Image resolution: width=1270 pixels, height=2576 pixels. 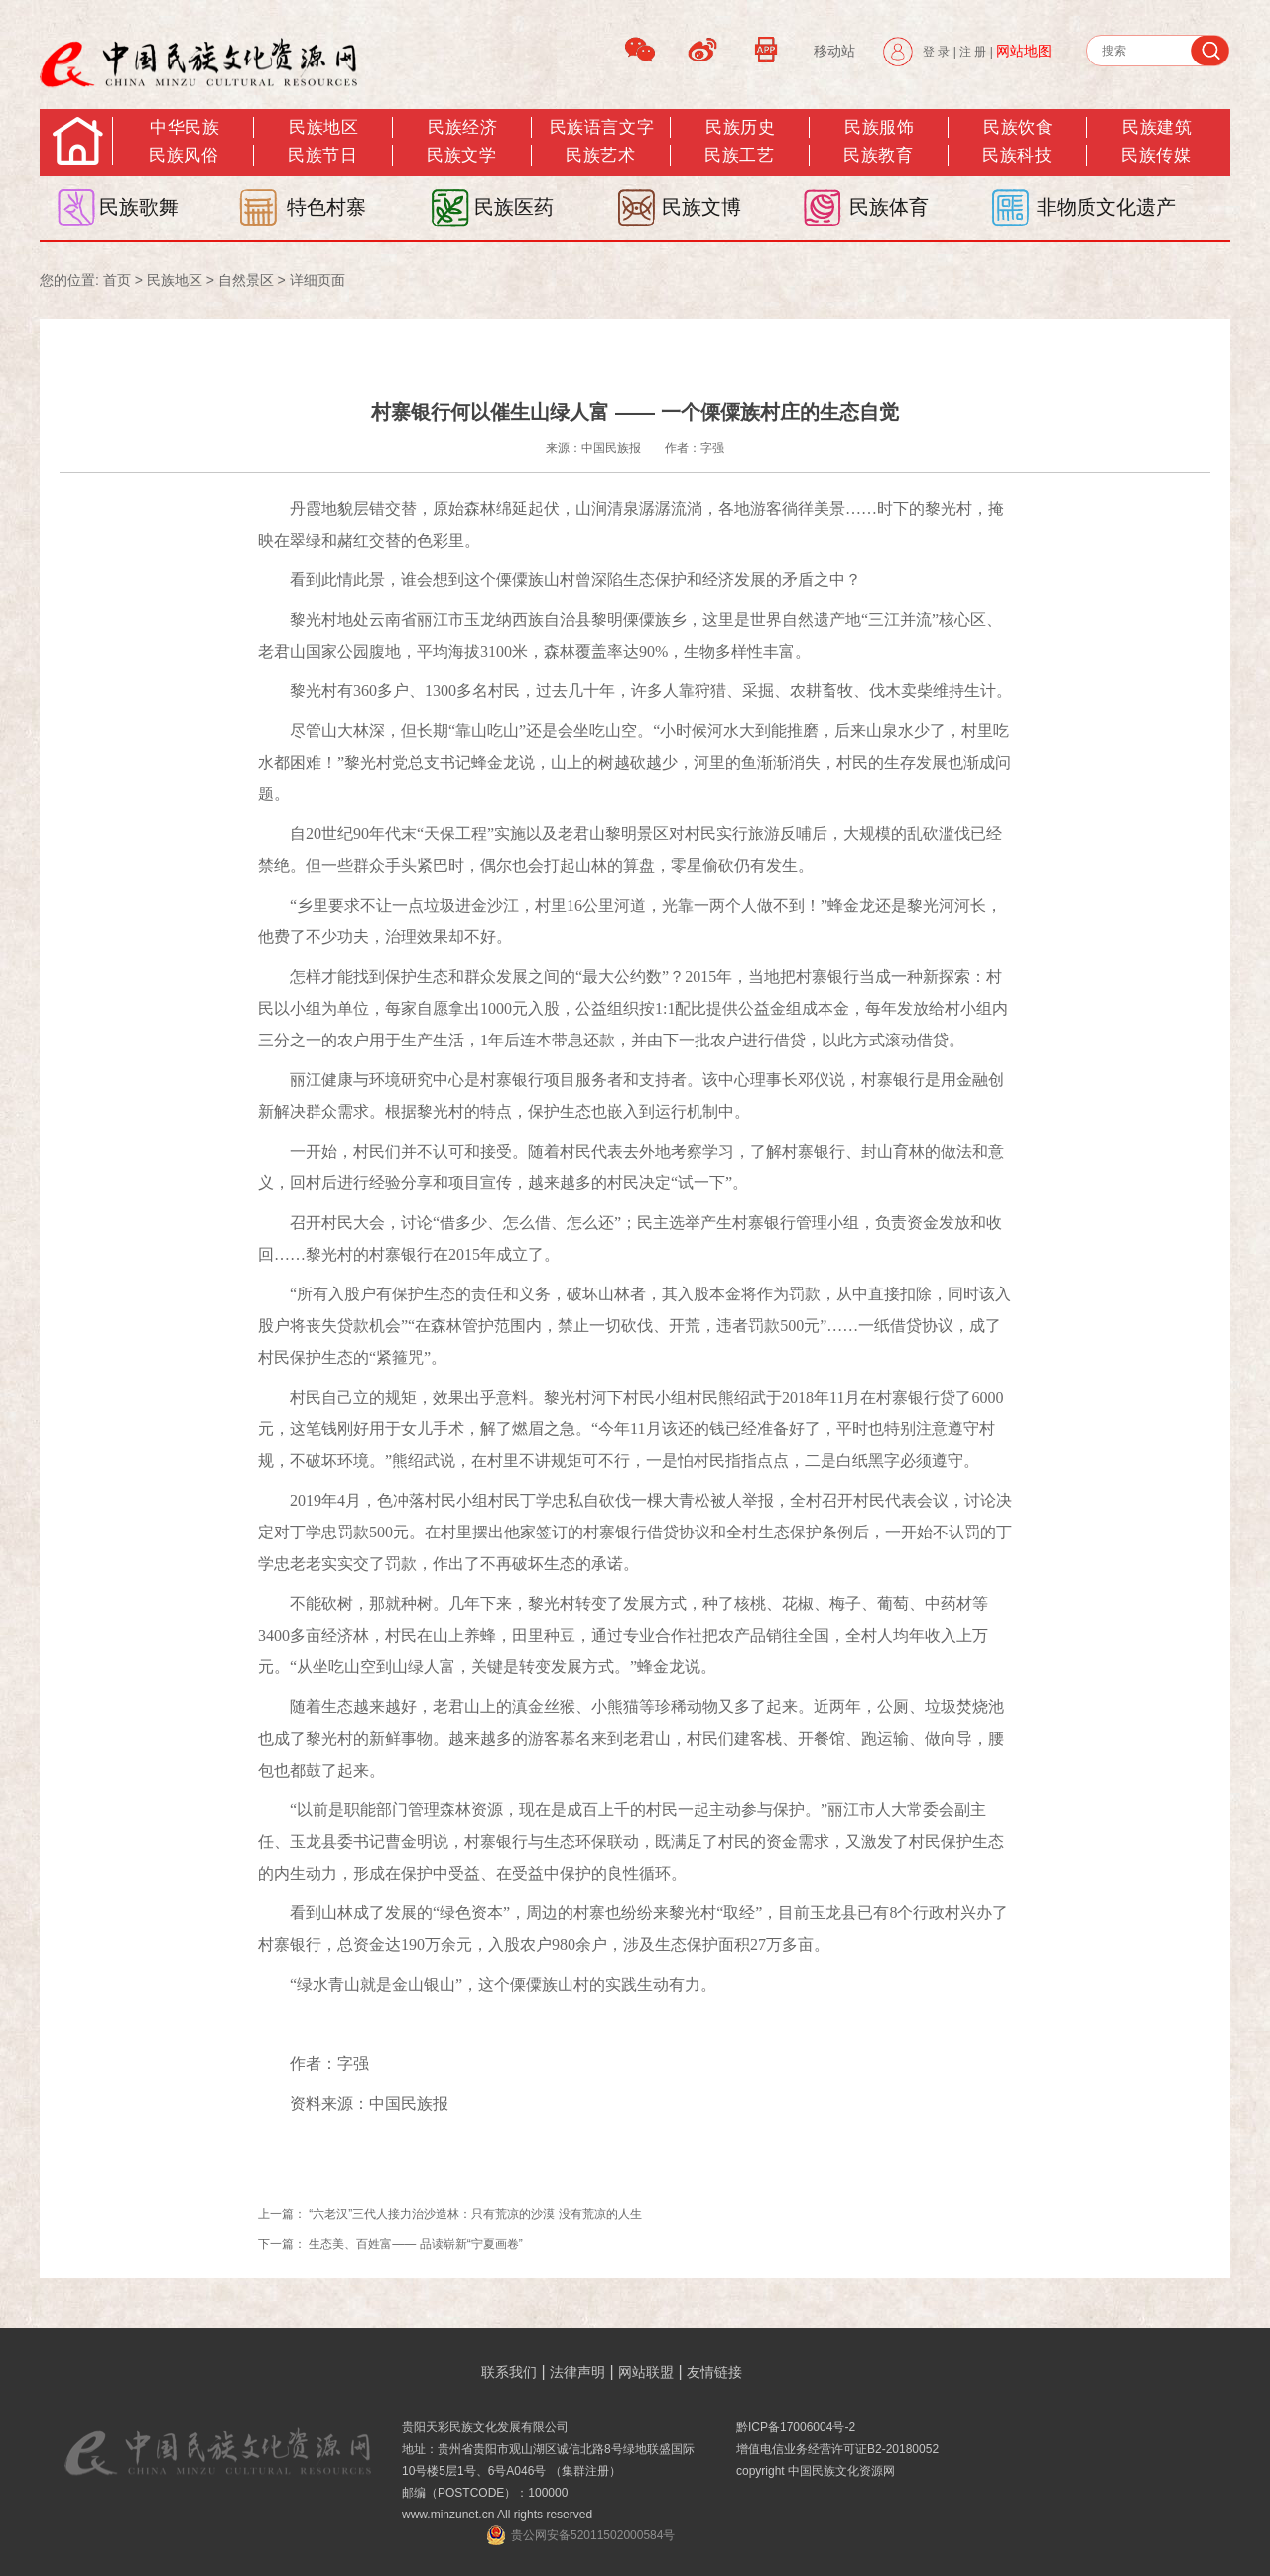 What do you see at coordinates (1024, 51) in the screenshot?
I see `网站地图` at bounding box center [1024, 51].